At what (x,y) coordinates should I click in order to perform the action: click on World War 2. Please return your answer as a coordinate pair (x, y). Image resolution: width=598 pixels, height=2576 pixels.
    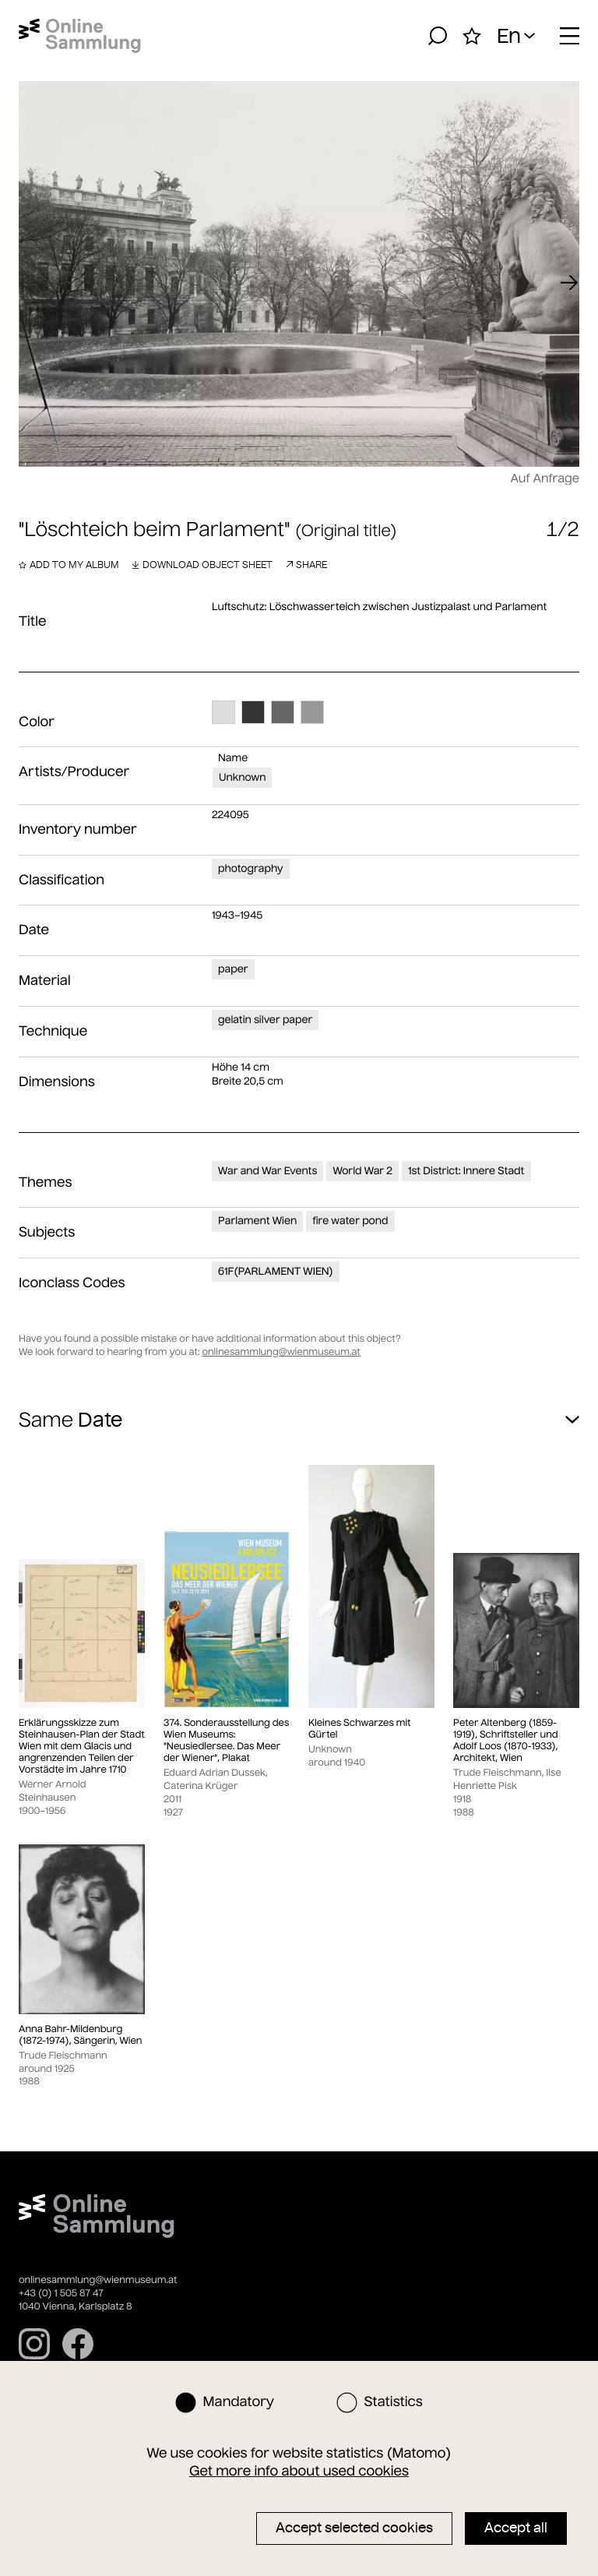
    Looking at the image, I should click on (362, 1170).